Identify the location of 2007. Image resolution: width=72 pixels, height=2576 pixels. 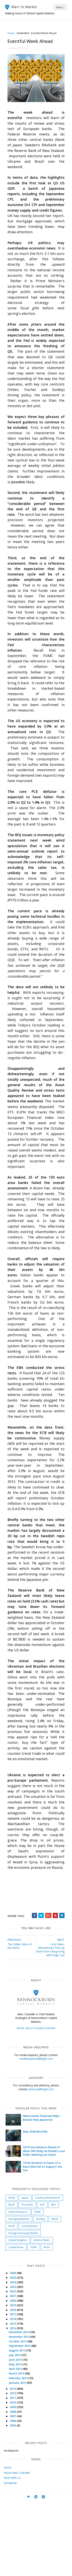
(14, 2490).